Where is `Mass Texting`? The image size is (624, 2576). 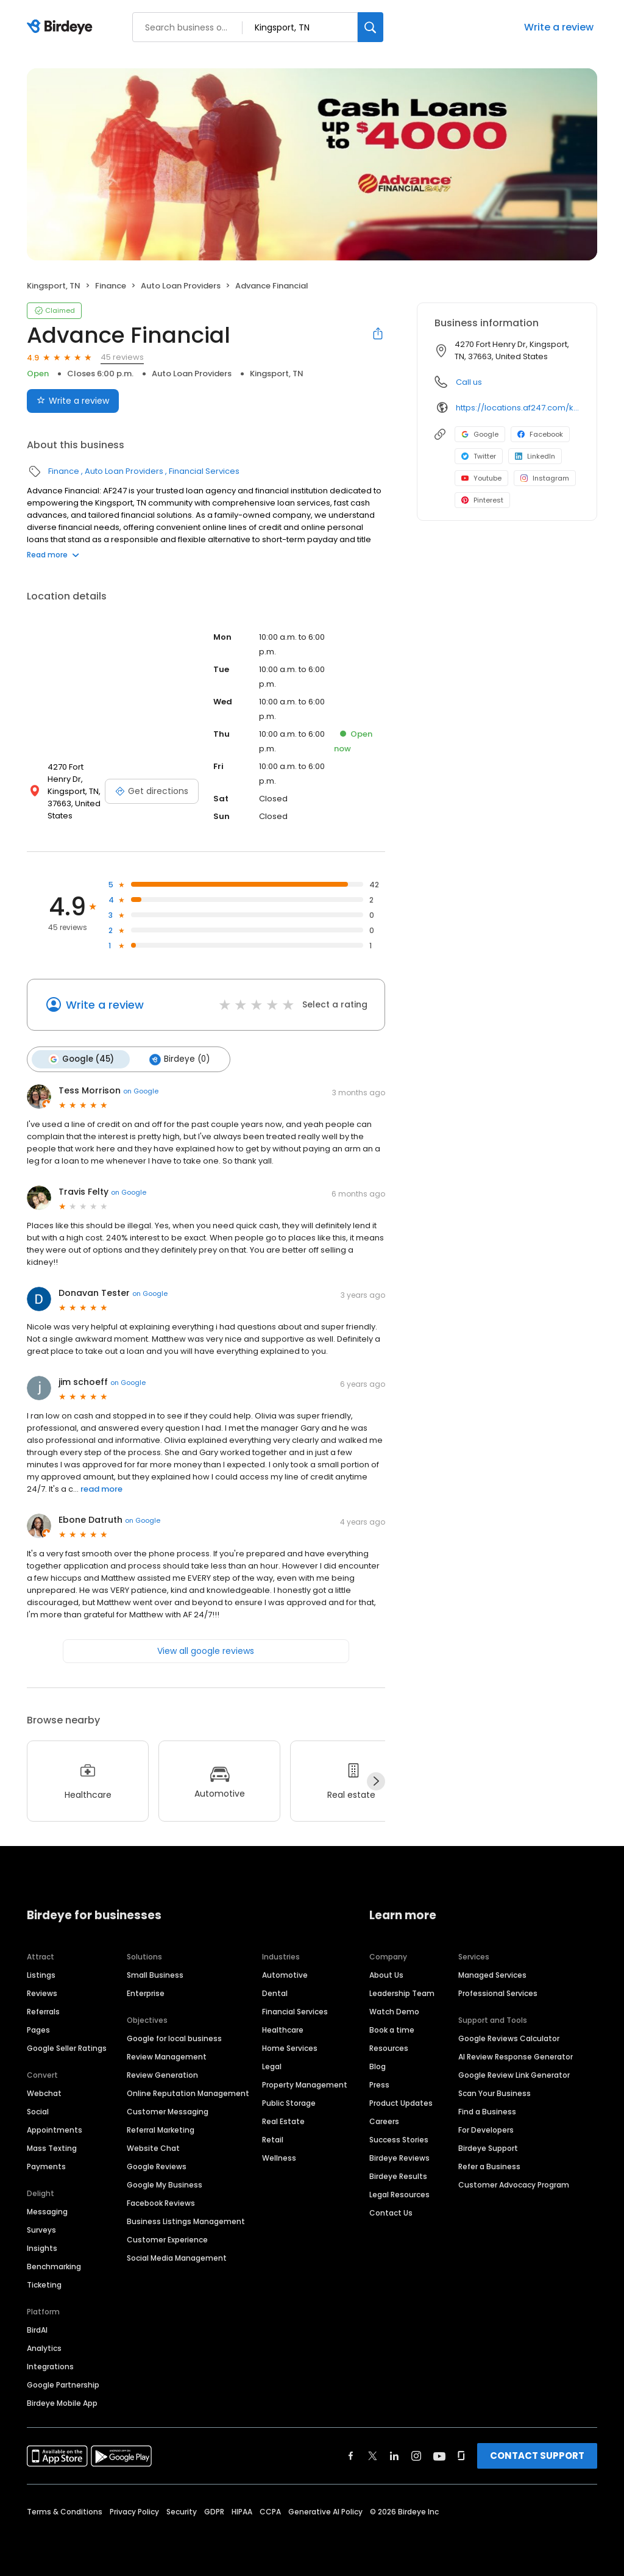
Mass Texting is located at coordinates (52, 2148).